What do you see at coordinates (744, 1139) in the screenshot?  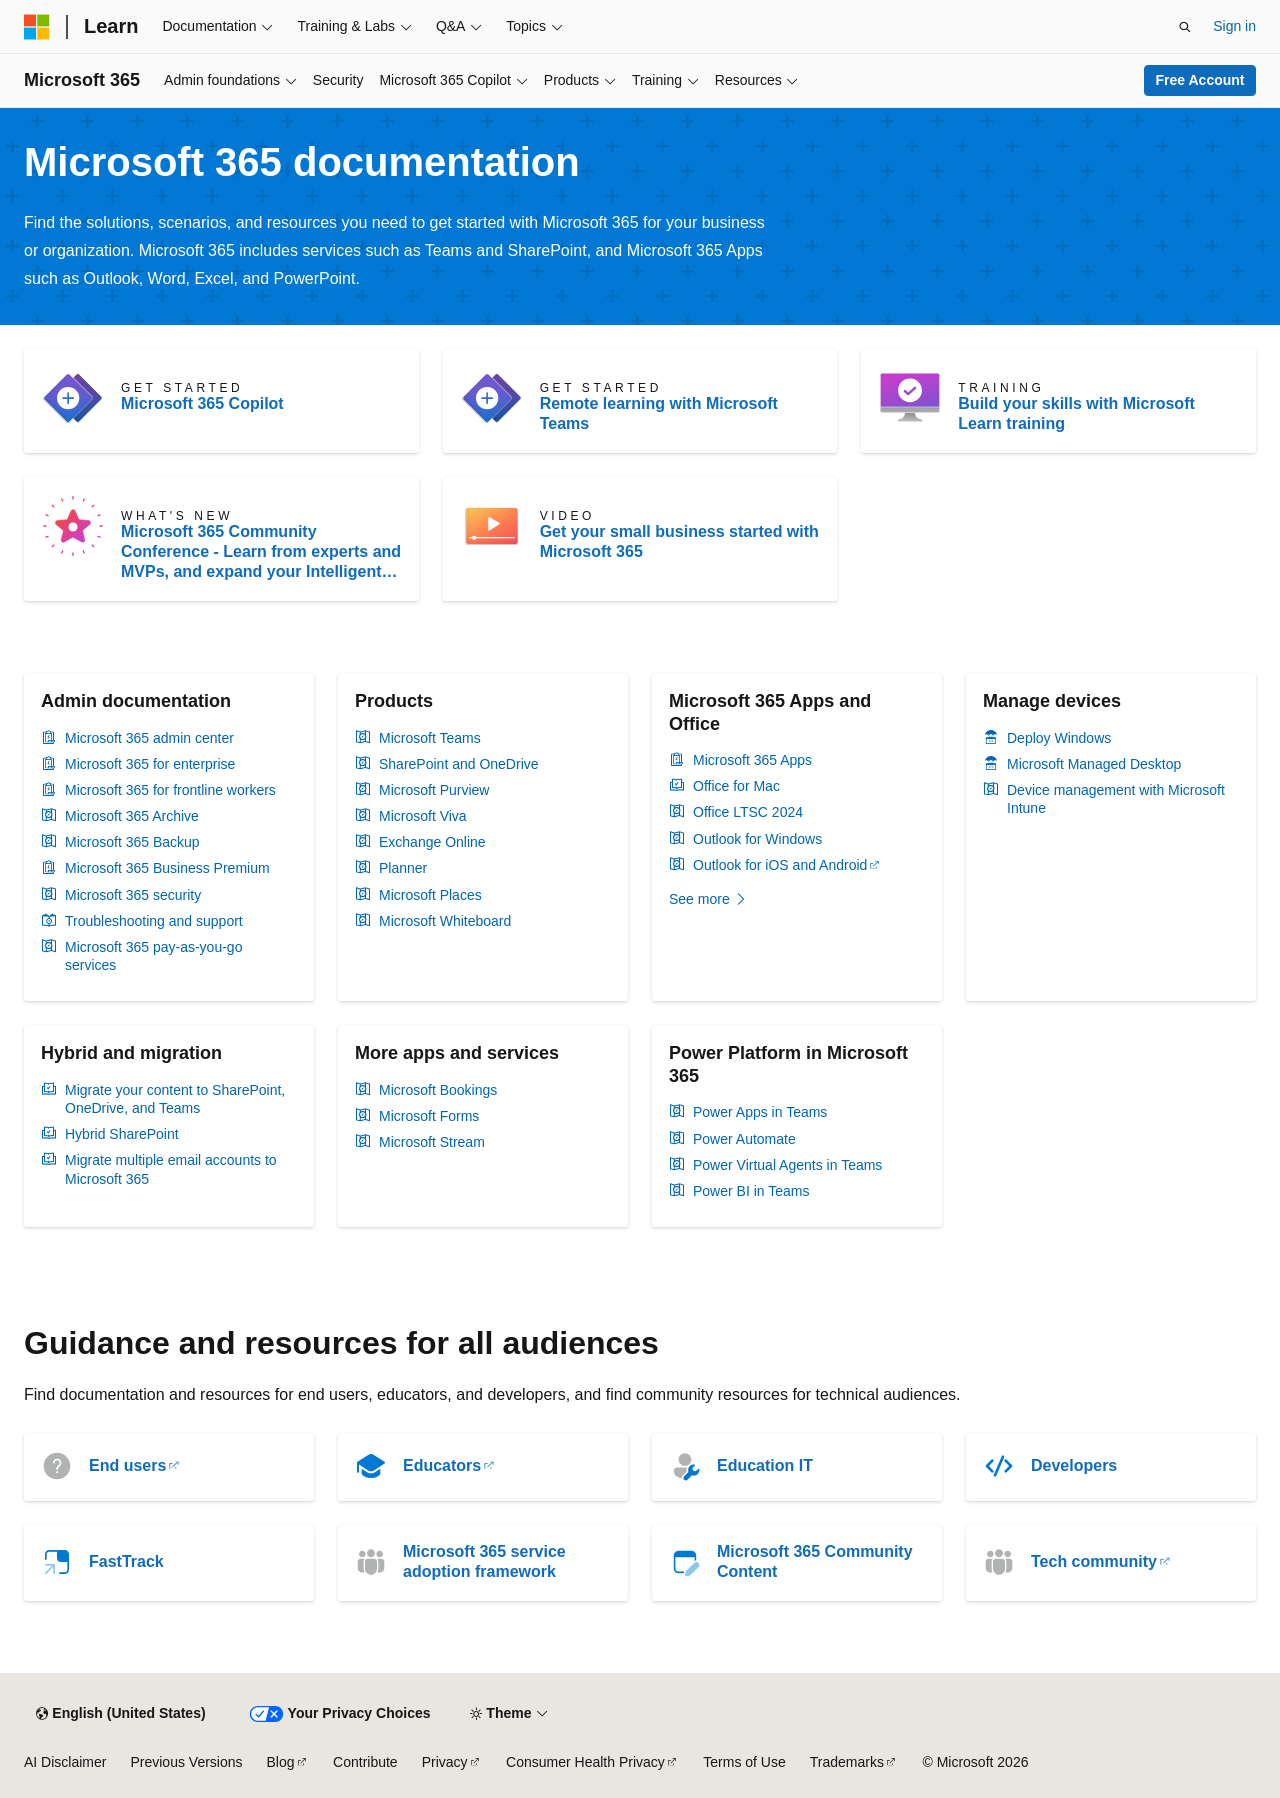 I see `Power Automate` at bounding box center [744, 1139].